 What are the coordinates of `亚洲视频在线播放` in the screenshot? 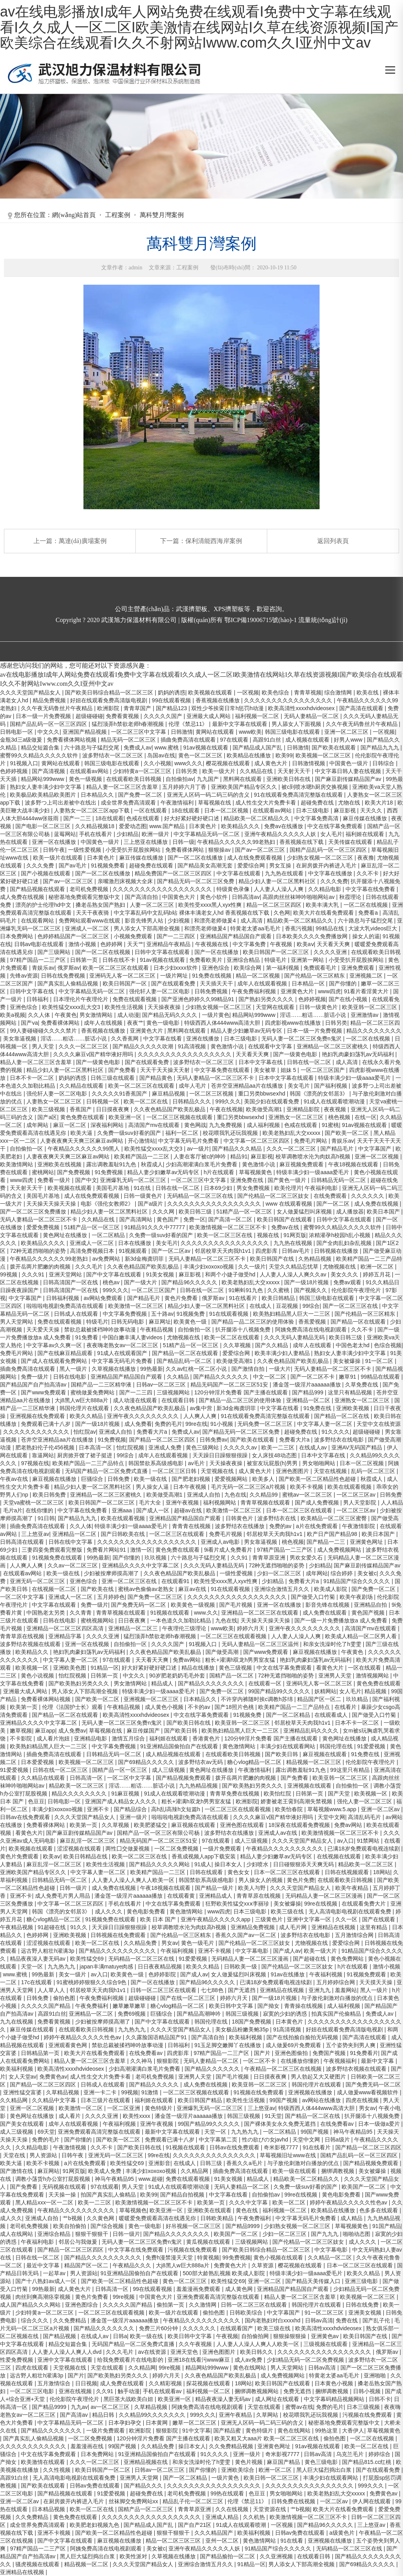 It's located at (311, 2092).